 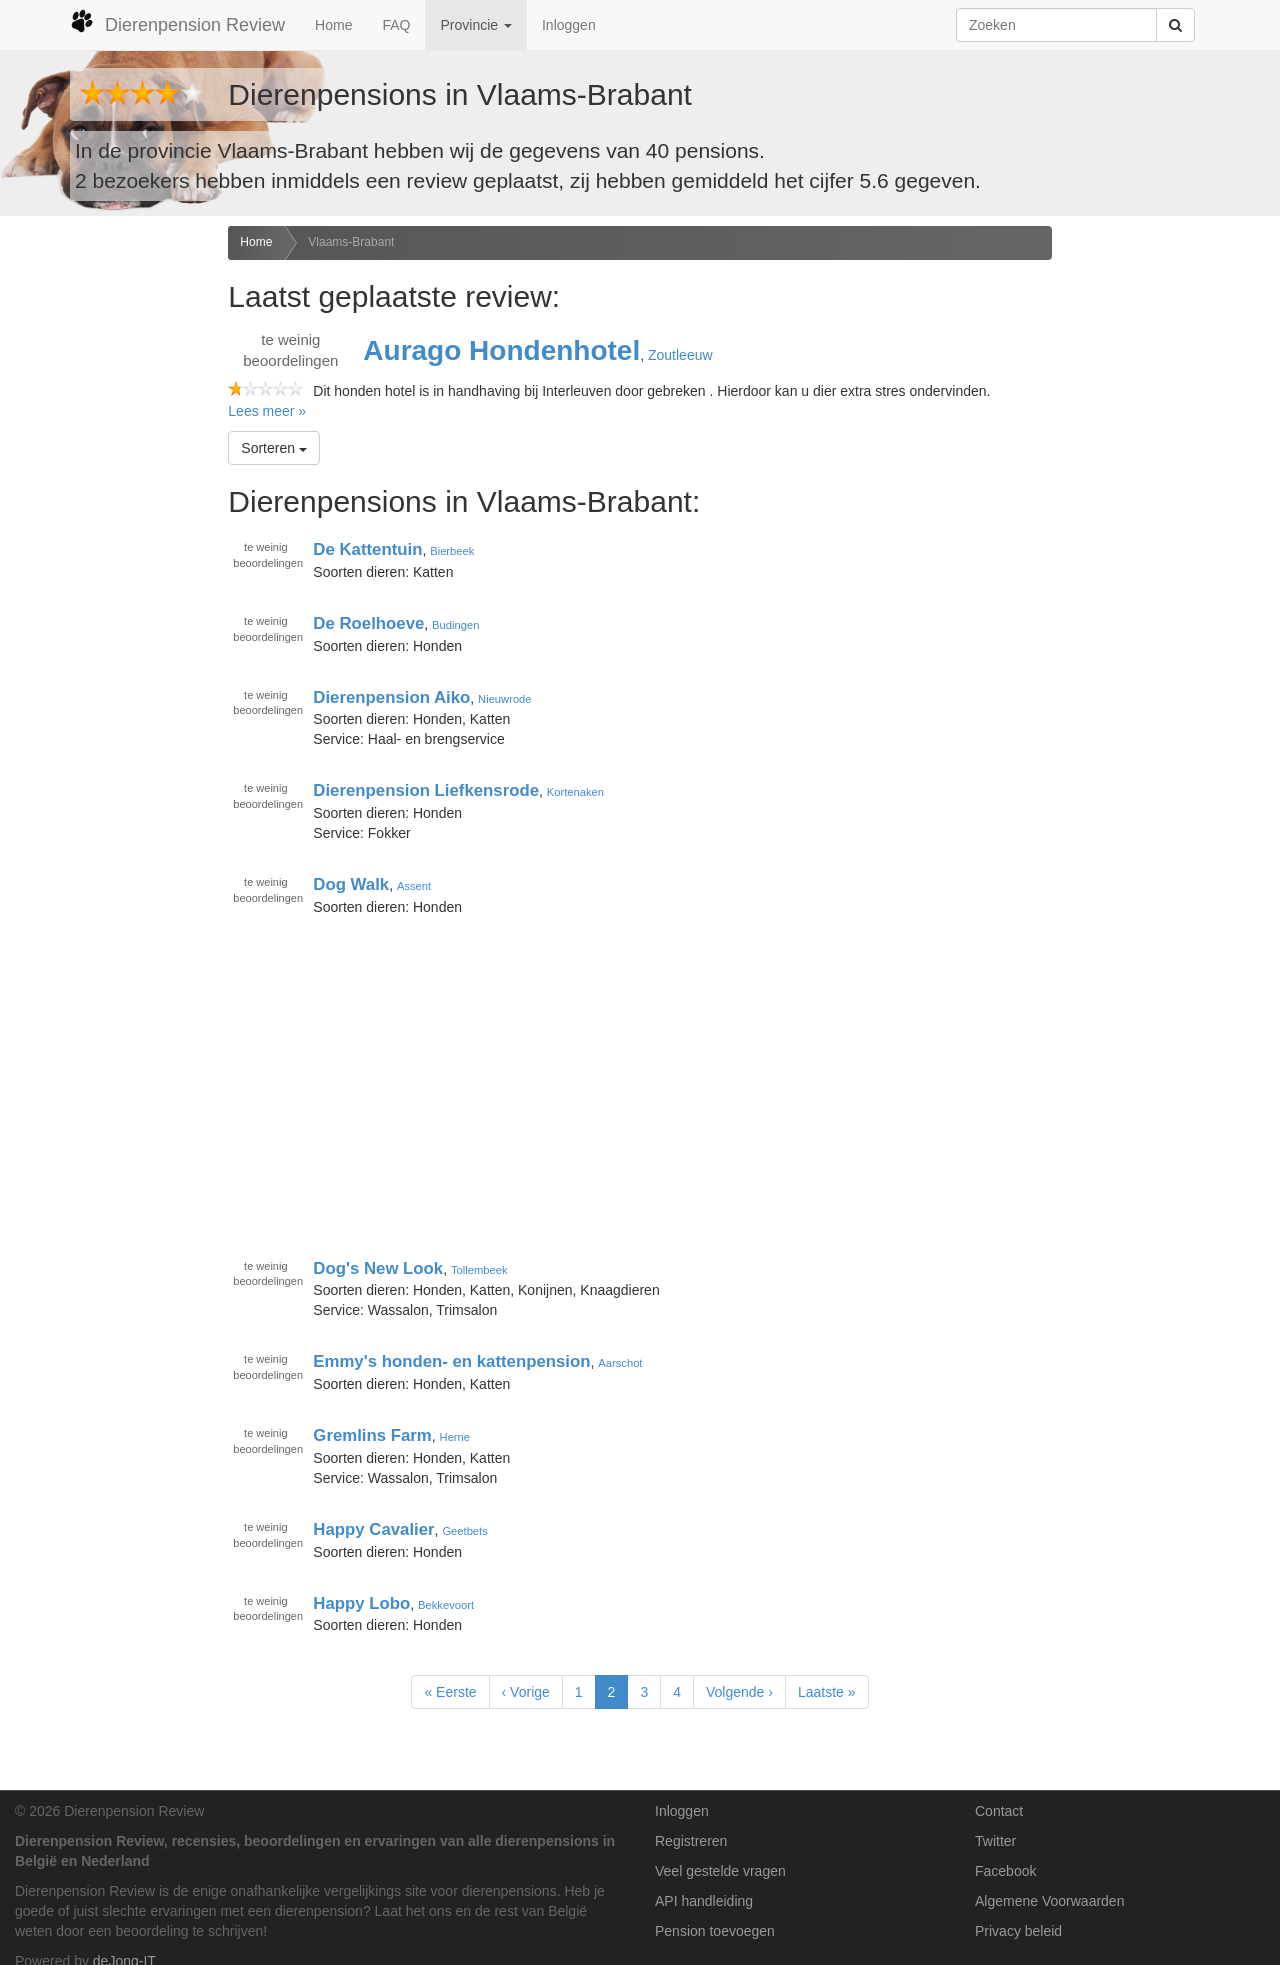 I want to click on Kortenaken, so click(x=575, y=792).